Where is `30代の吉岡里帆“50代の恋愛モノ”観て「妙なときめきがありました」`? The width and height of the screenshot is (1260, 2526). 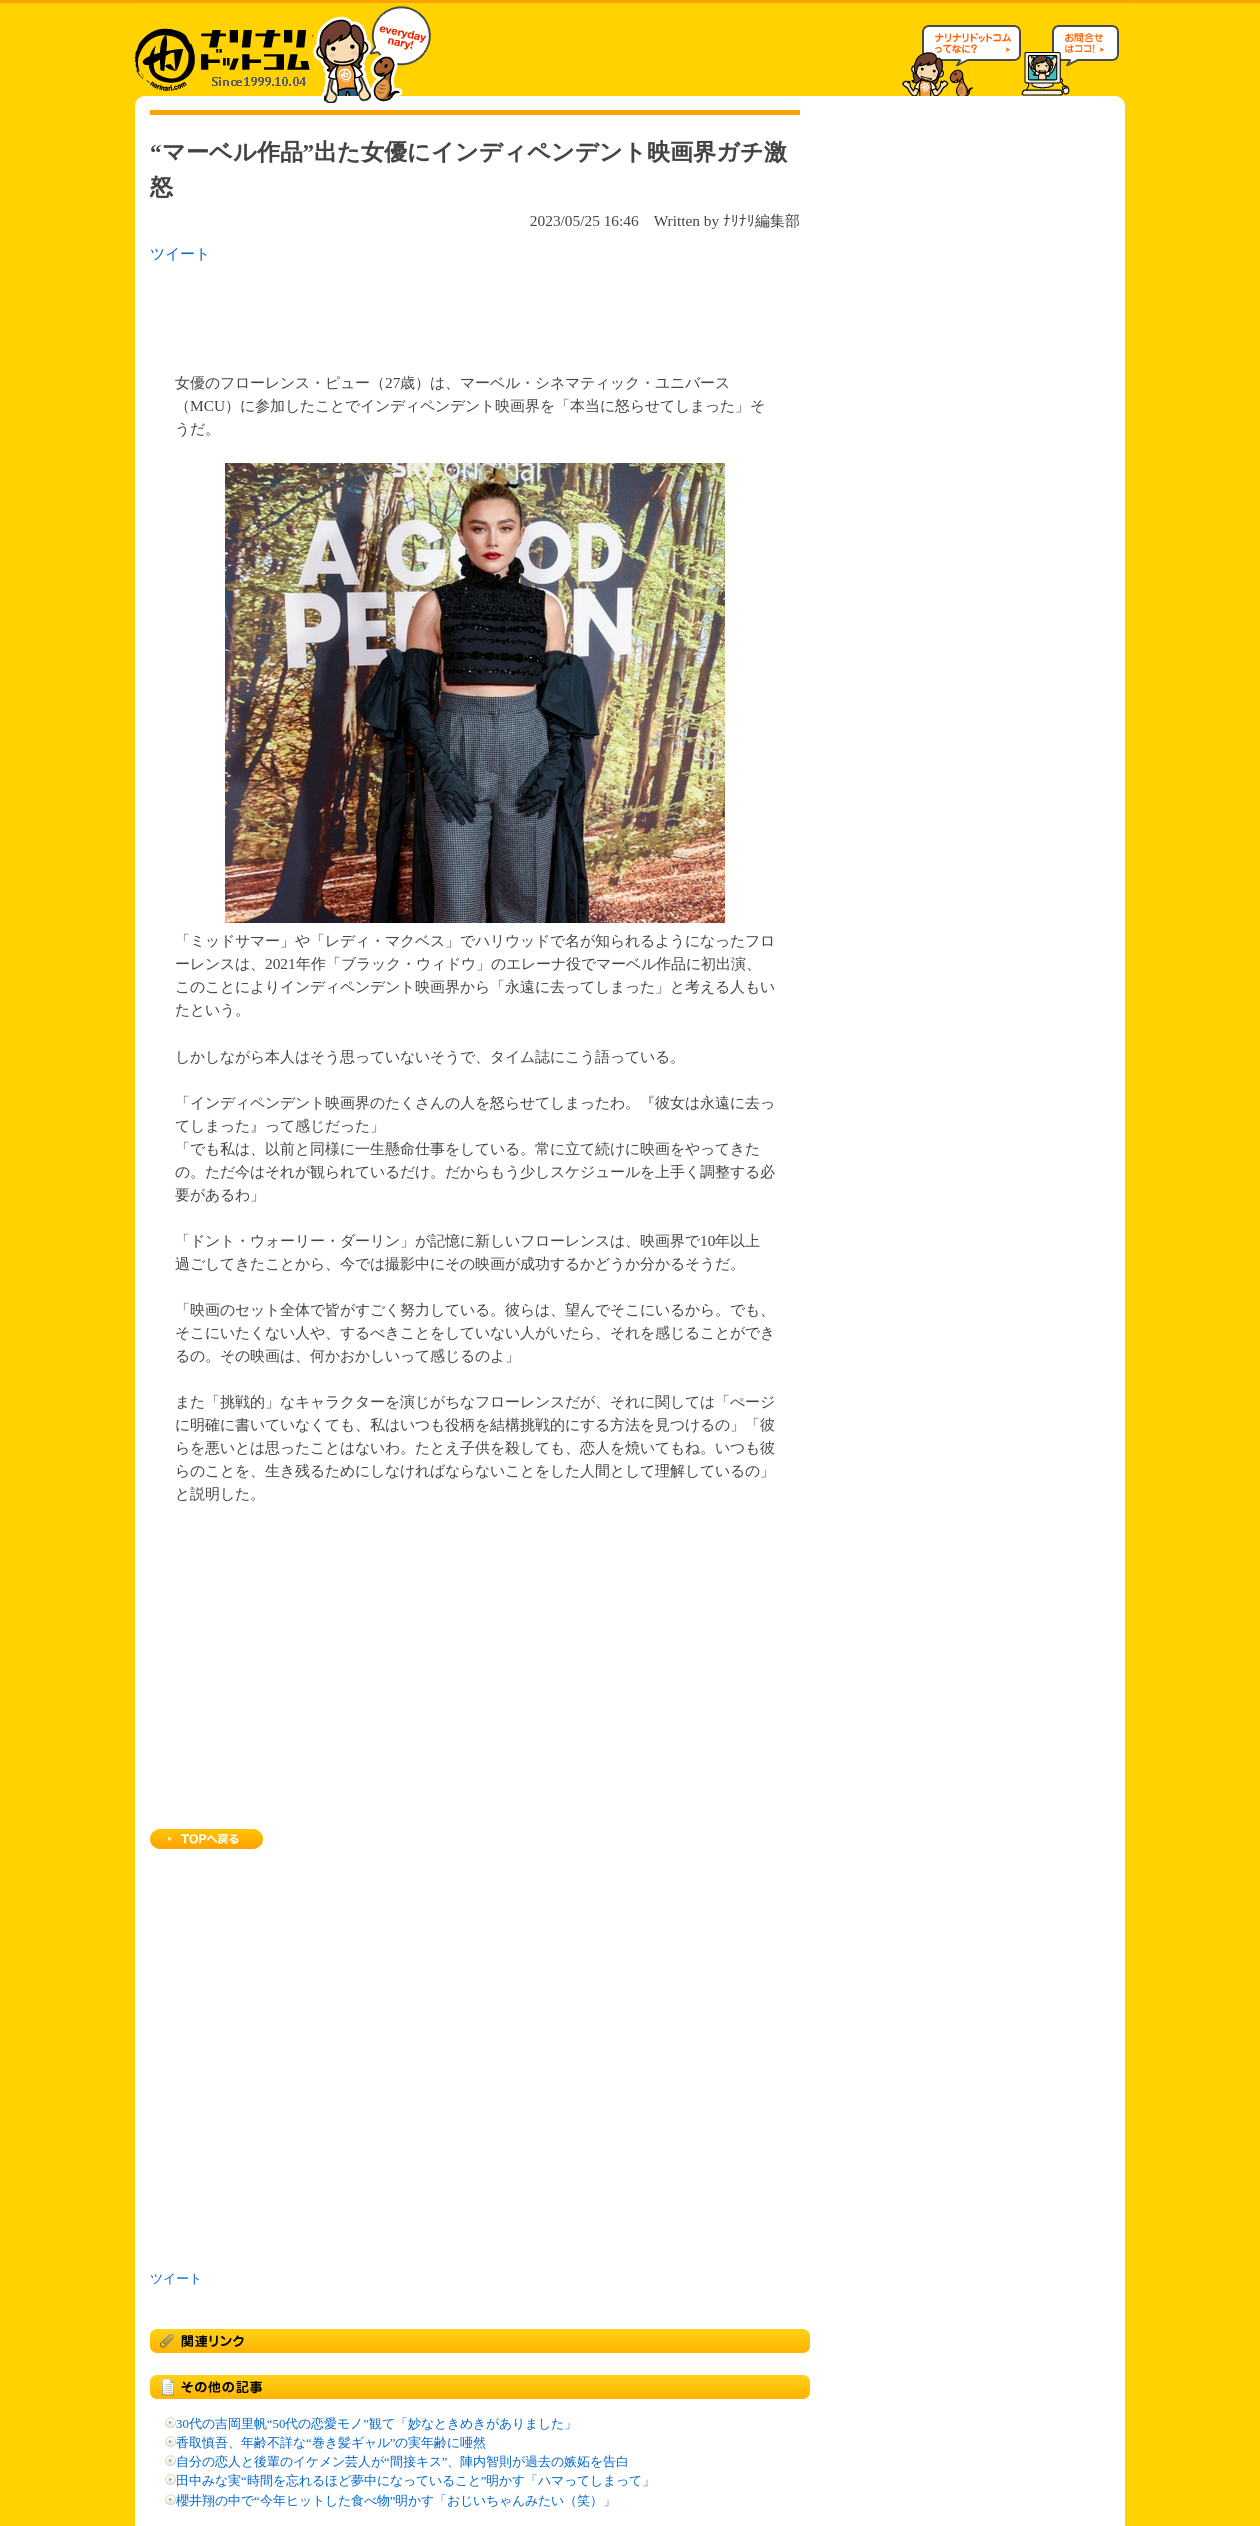 30代の吉岡里帆“50代の恋愛モノ”観て「妙なときめきがありました」 is located at coordinates (376, 2424).